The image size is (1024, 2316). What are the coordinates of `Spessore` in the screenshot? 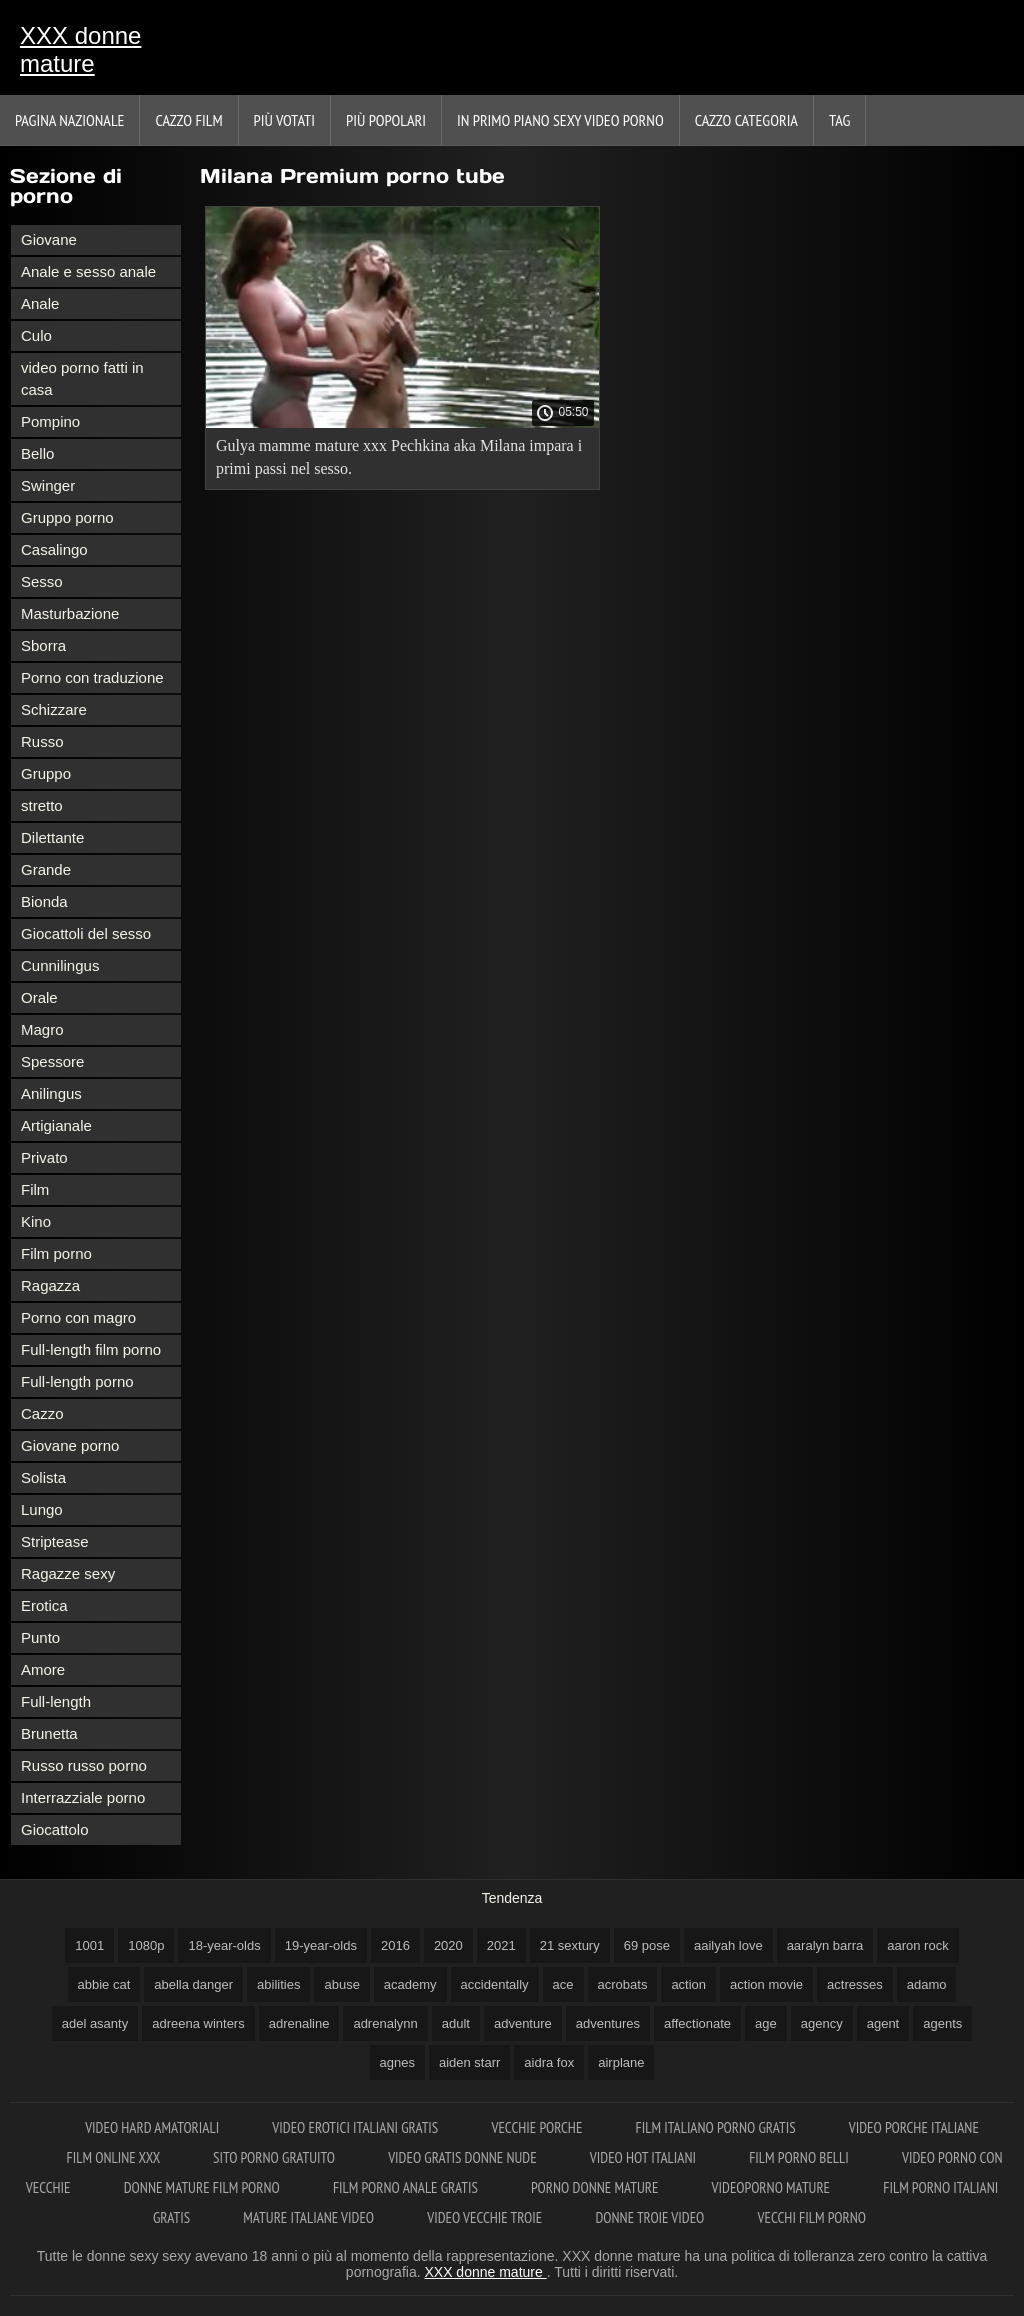 It's located at (52, 1061).